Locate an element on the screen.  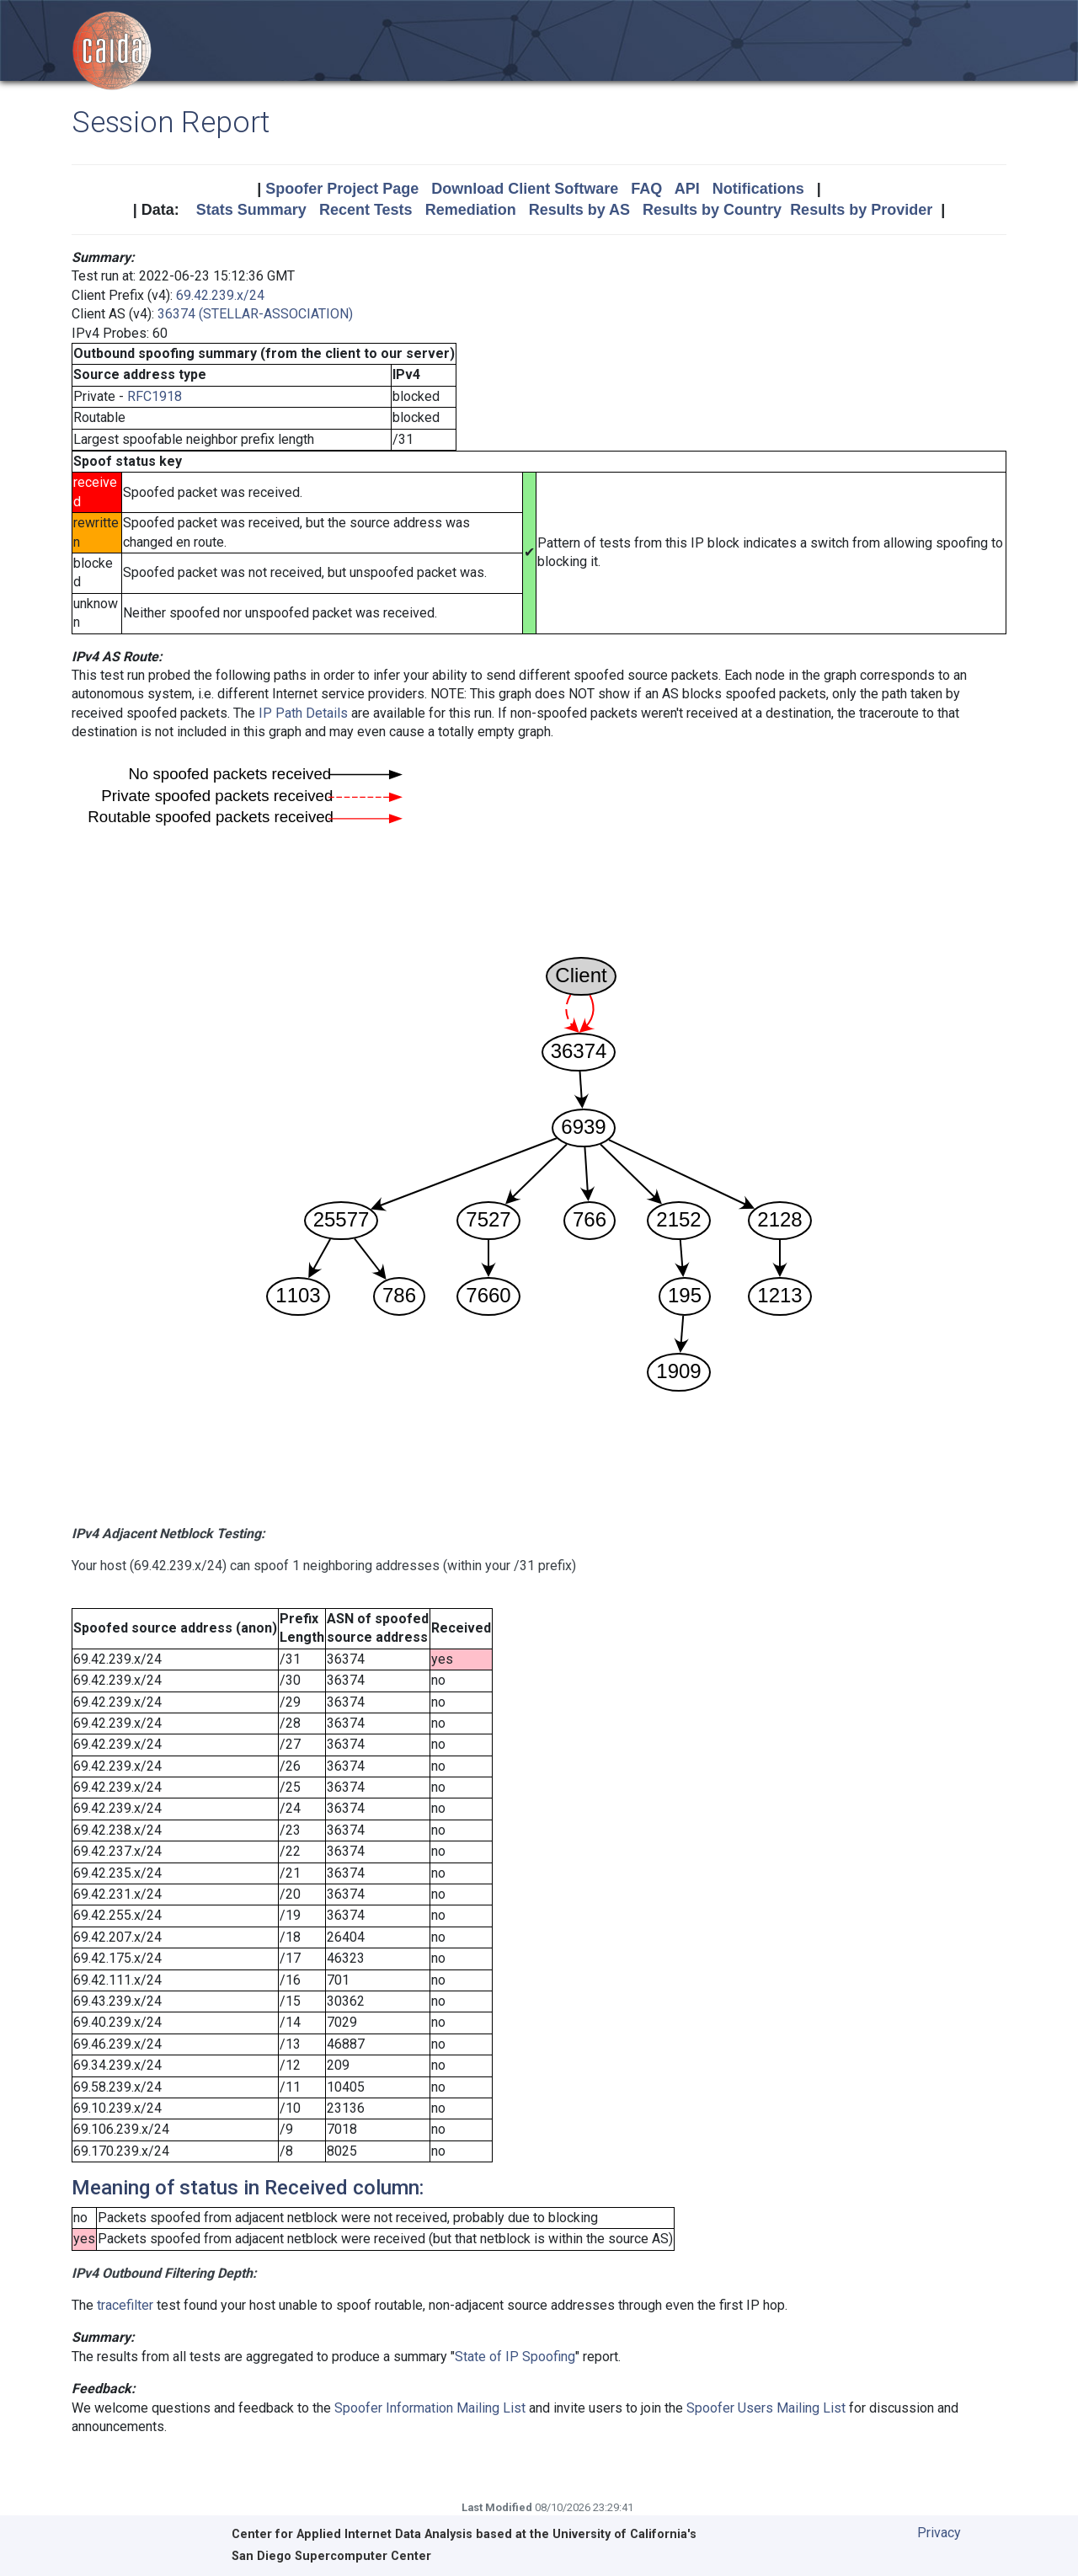
API is located at coordinates (687, 188).